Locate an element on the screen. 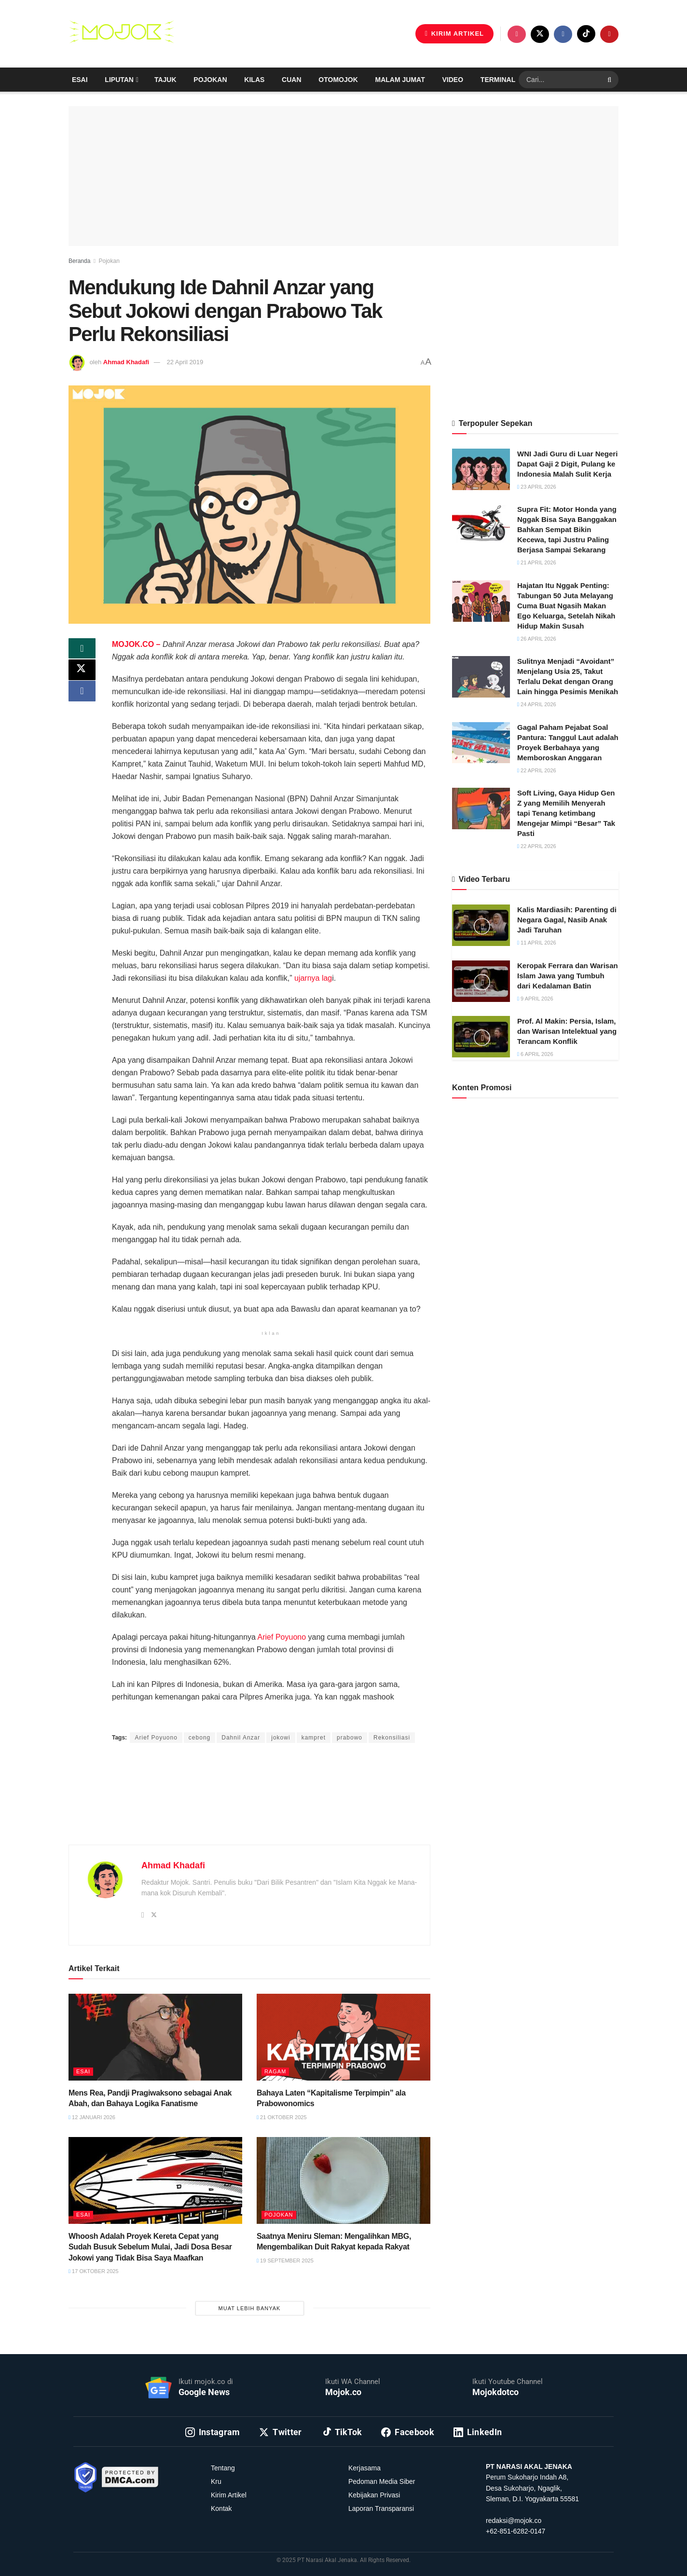  Esai is located at coordinates (80, 79).